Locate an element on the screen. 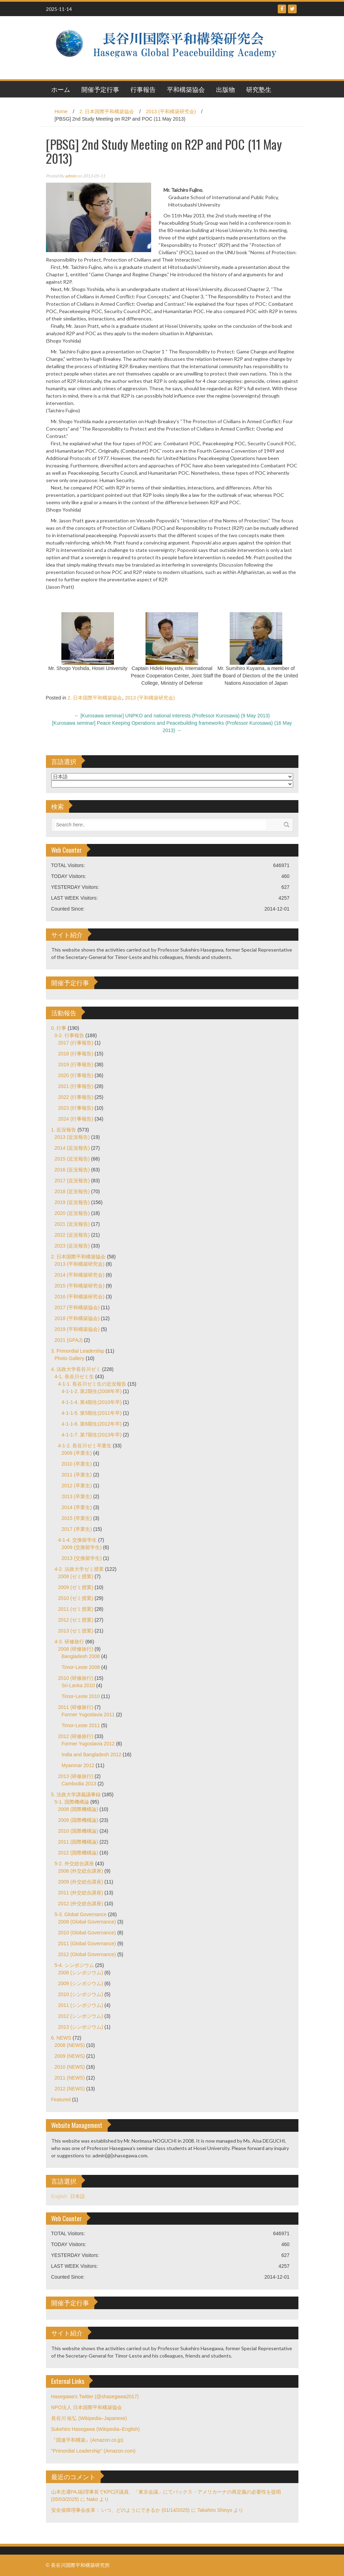 The height and width of the screenshot is (2576, 344). 2009 (交換留学生) is located at coordinates (82, 1547).